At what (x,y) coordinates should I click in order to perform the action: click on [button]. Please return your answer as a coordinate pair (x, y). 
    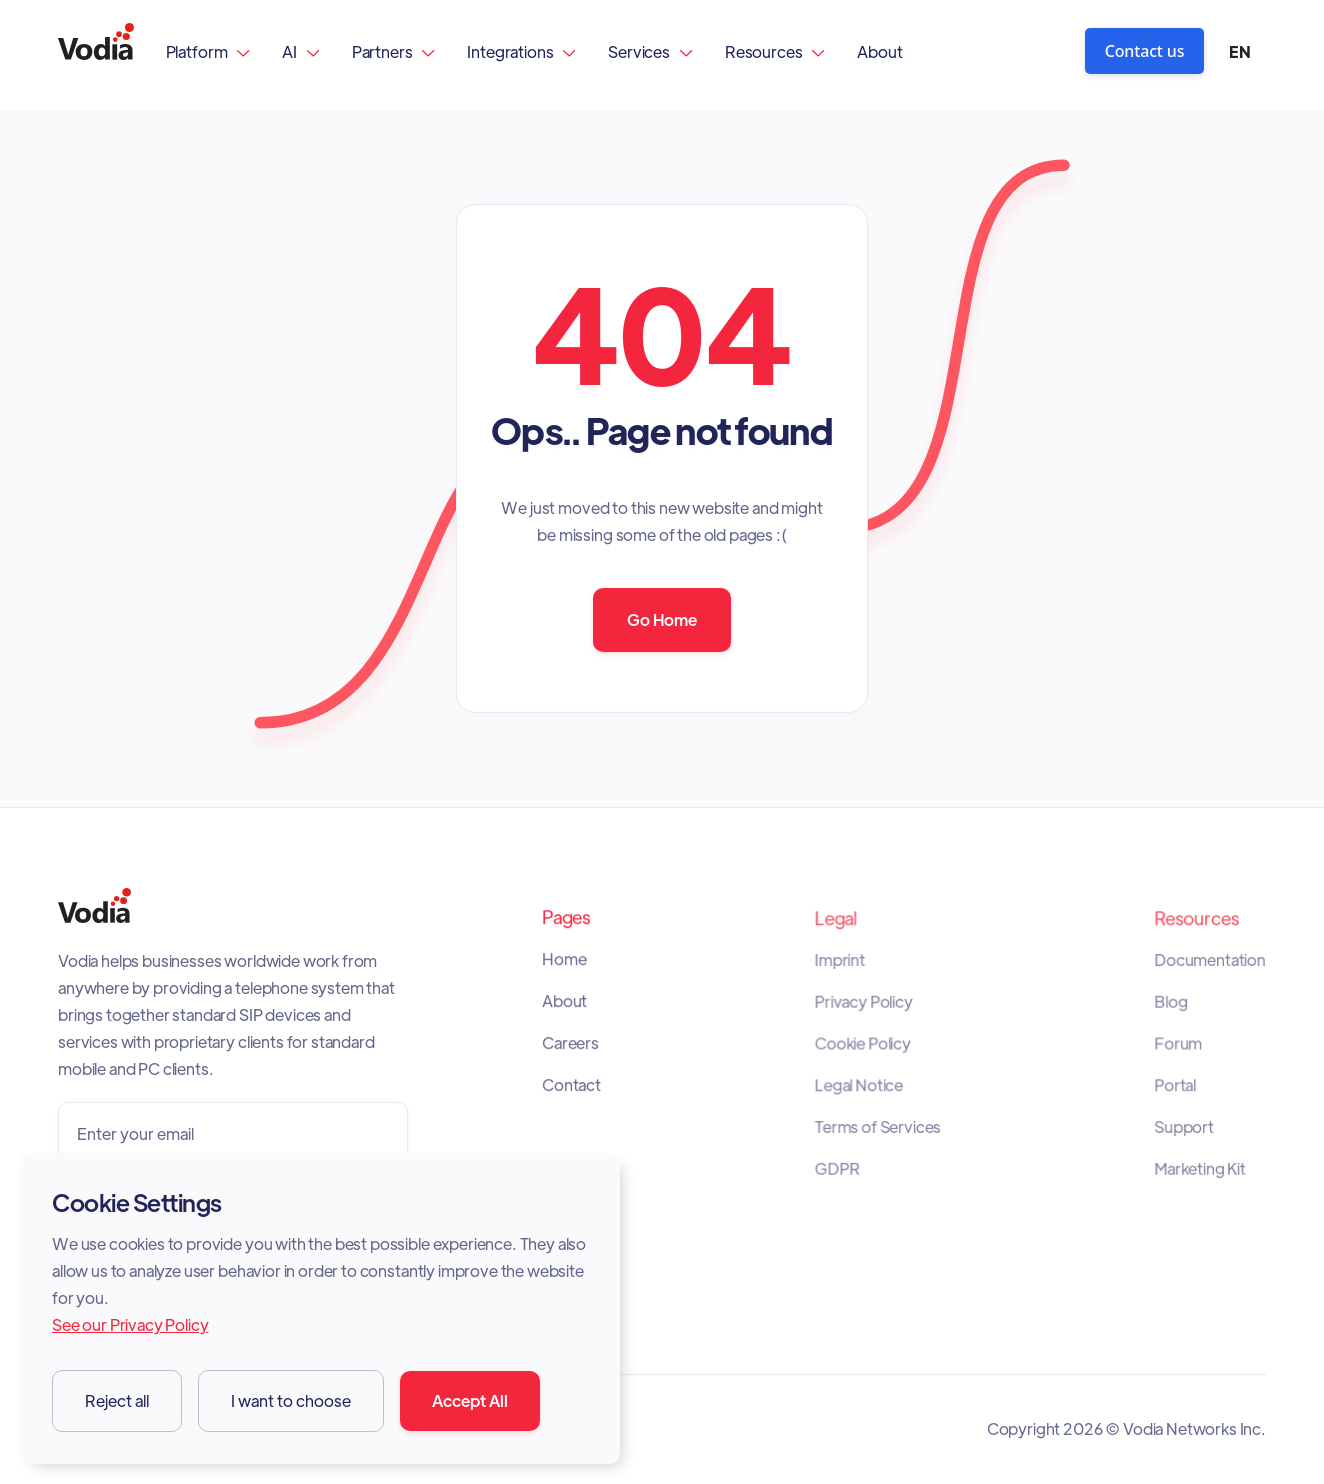
    Looking at the image, I should click on (208, 51).